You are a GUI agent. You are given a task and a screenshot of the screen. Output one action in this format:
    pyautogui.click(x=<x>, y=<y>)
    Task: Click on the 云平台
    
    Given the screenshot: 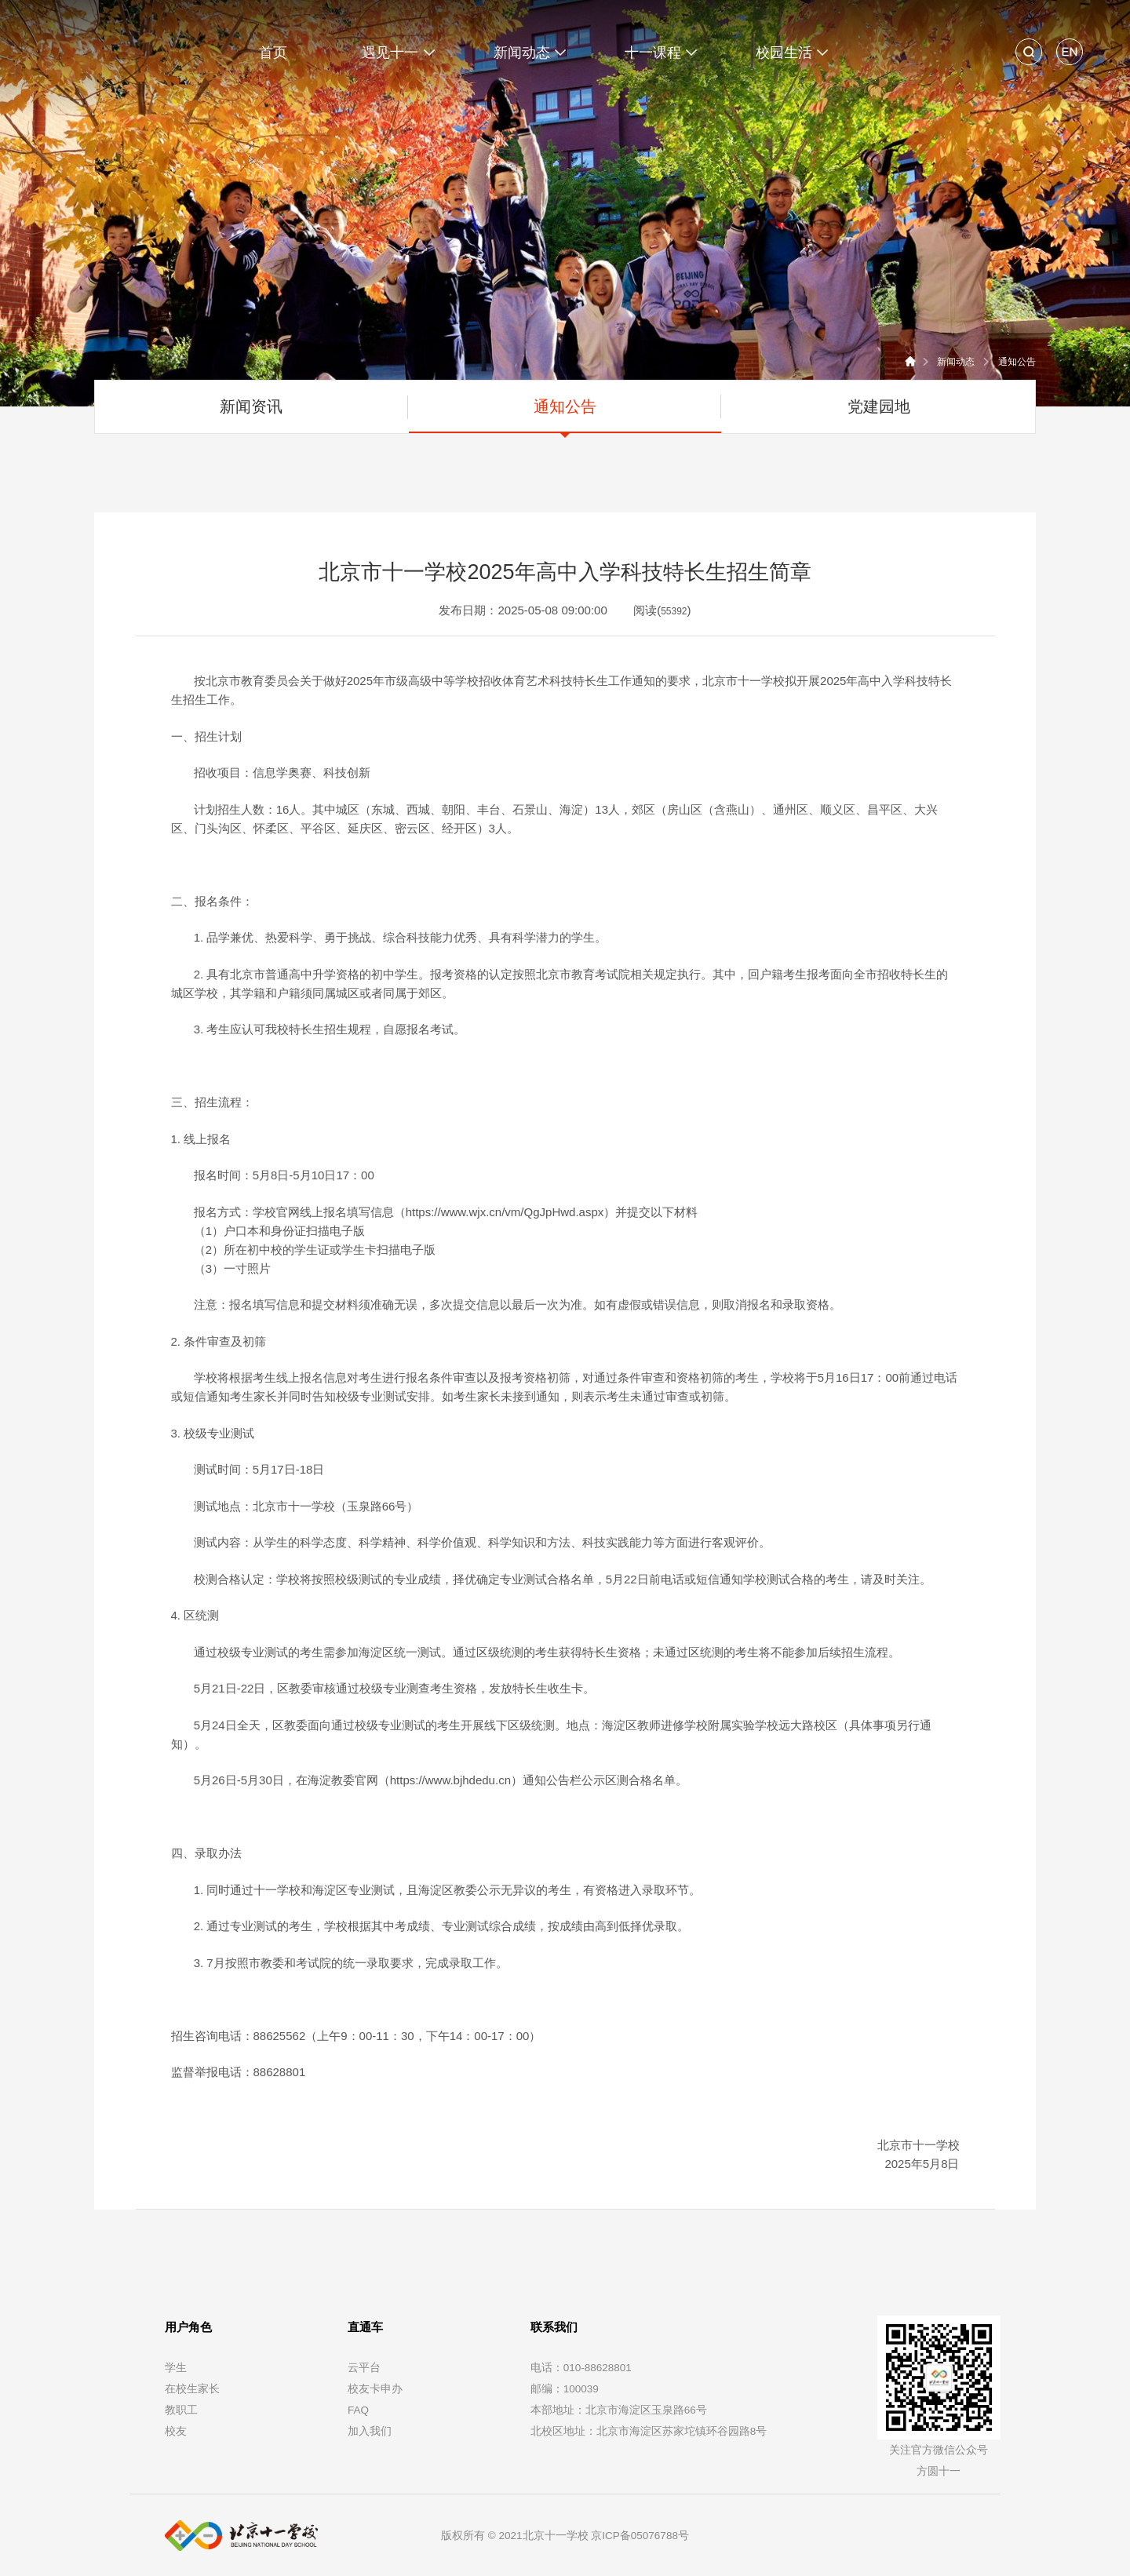 What is the action you would take?
    pyautogui.click(x=364, y=2368)
    